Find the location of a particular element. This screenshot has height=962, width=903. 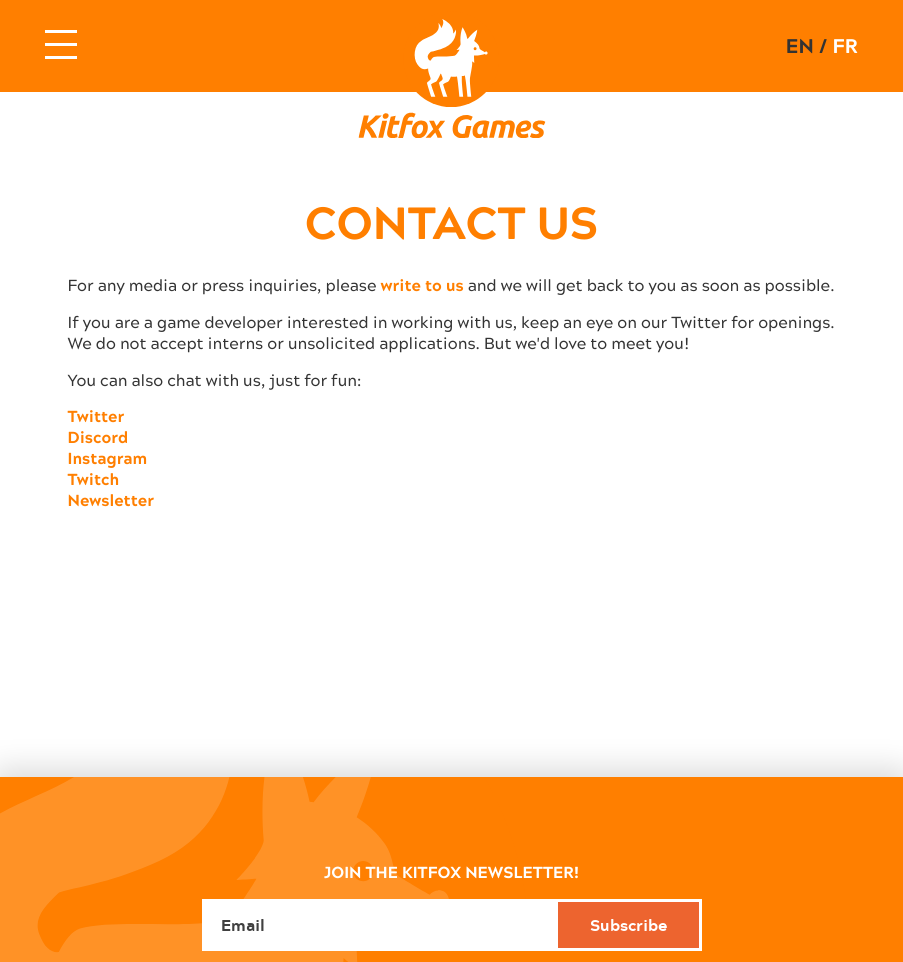

Discord is located at coordinates (98, 437).